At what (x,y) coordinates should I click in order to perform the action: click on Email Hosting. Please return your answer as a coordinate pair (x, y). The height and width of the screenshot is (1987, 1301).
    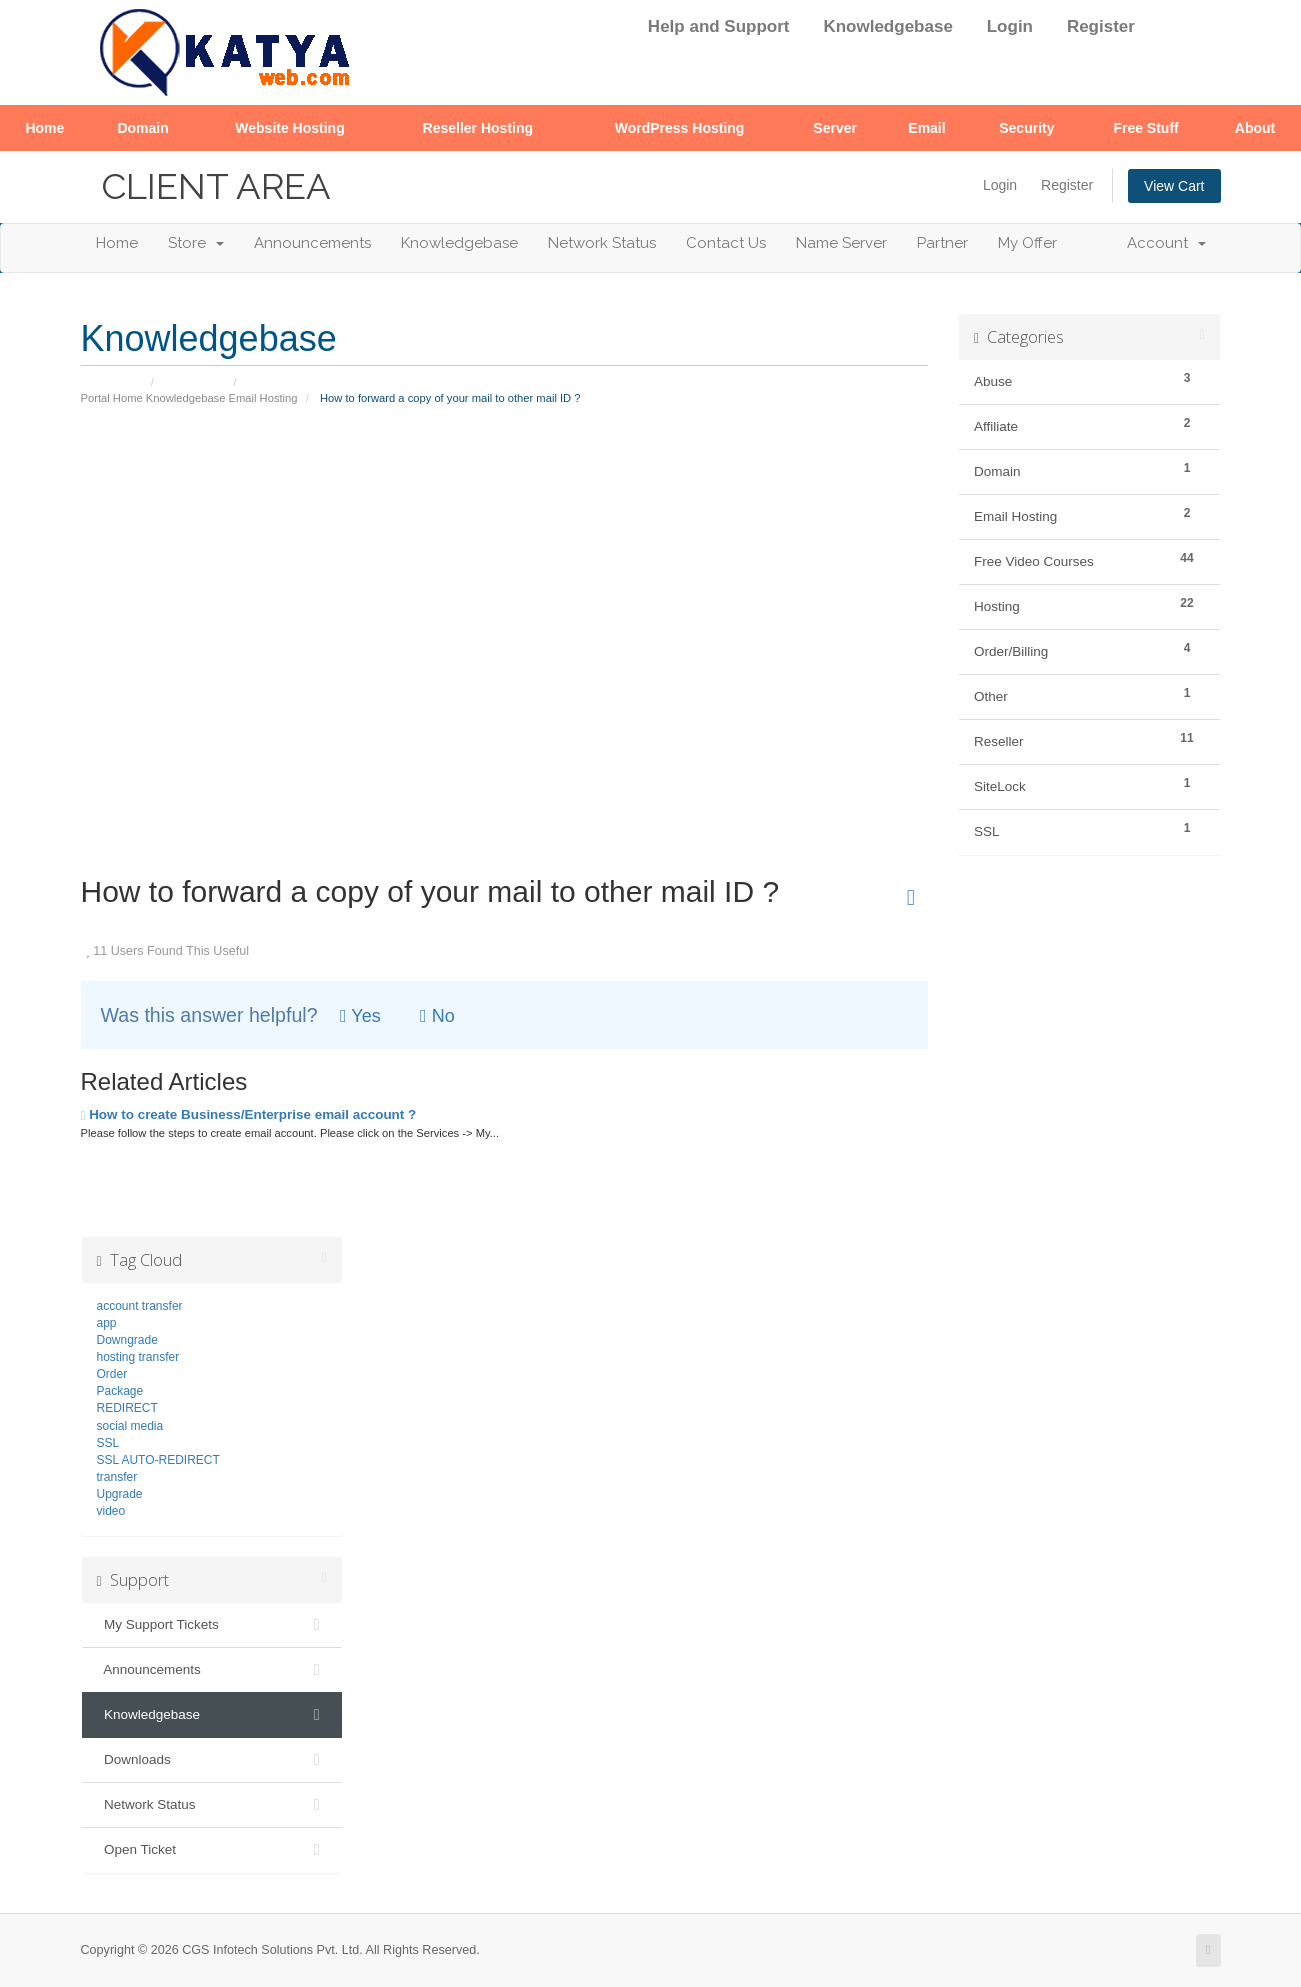
    Looking at the image, I should click on (263, 398).